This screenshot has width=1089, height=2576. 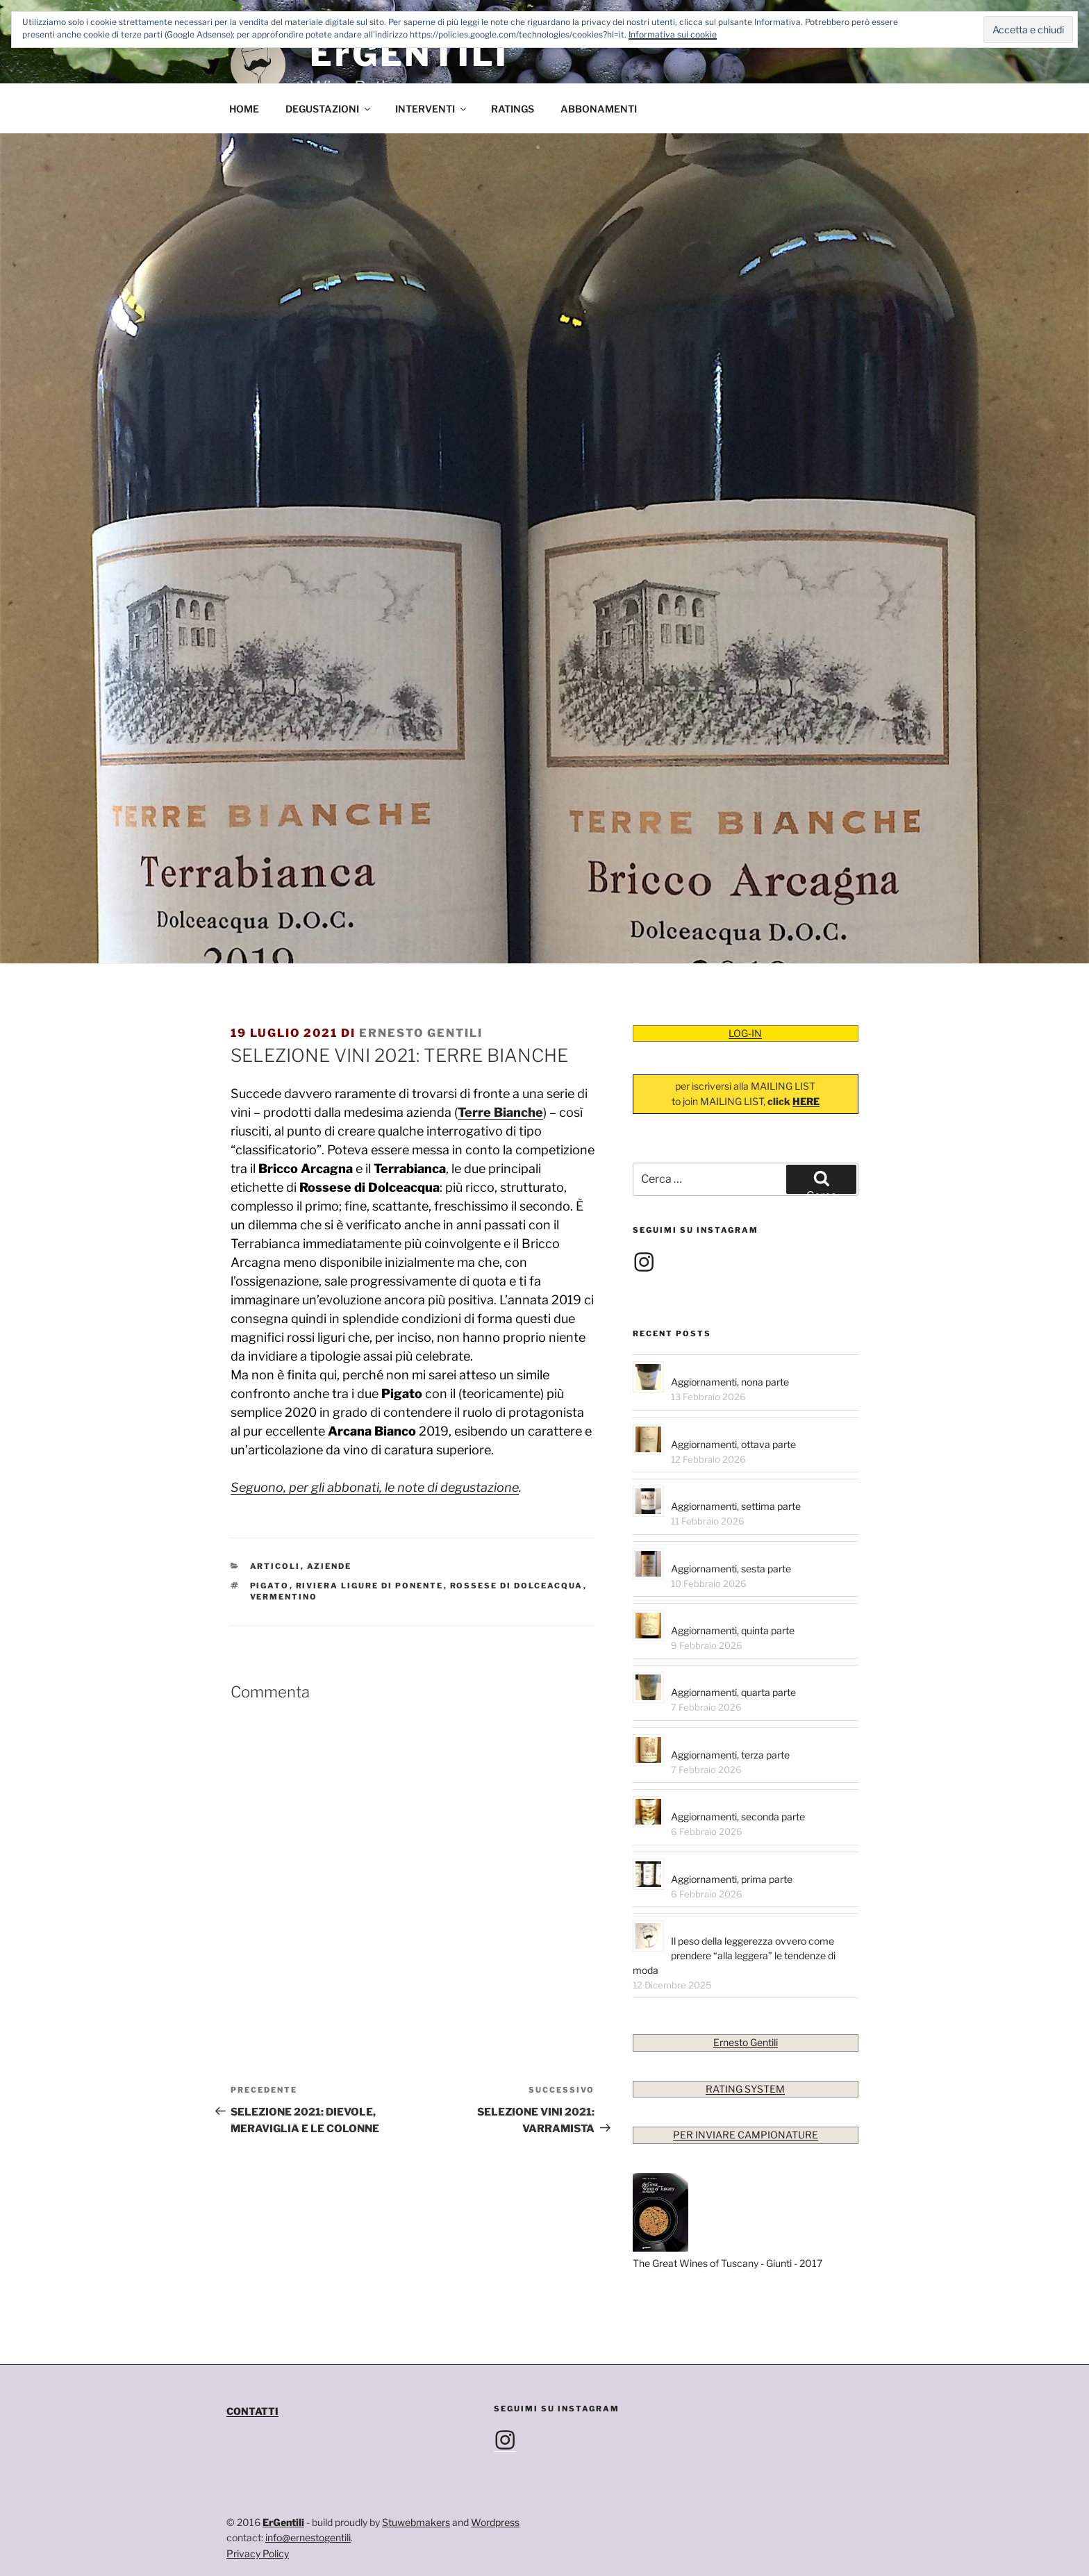 I want to click on HERE, so click(x=806, y=1101).